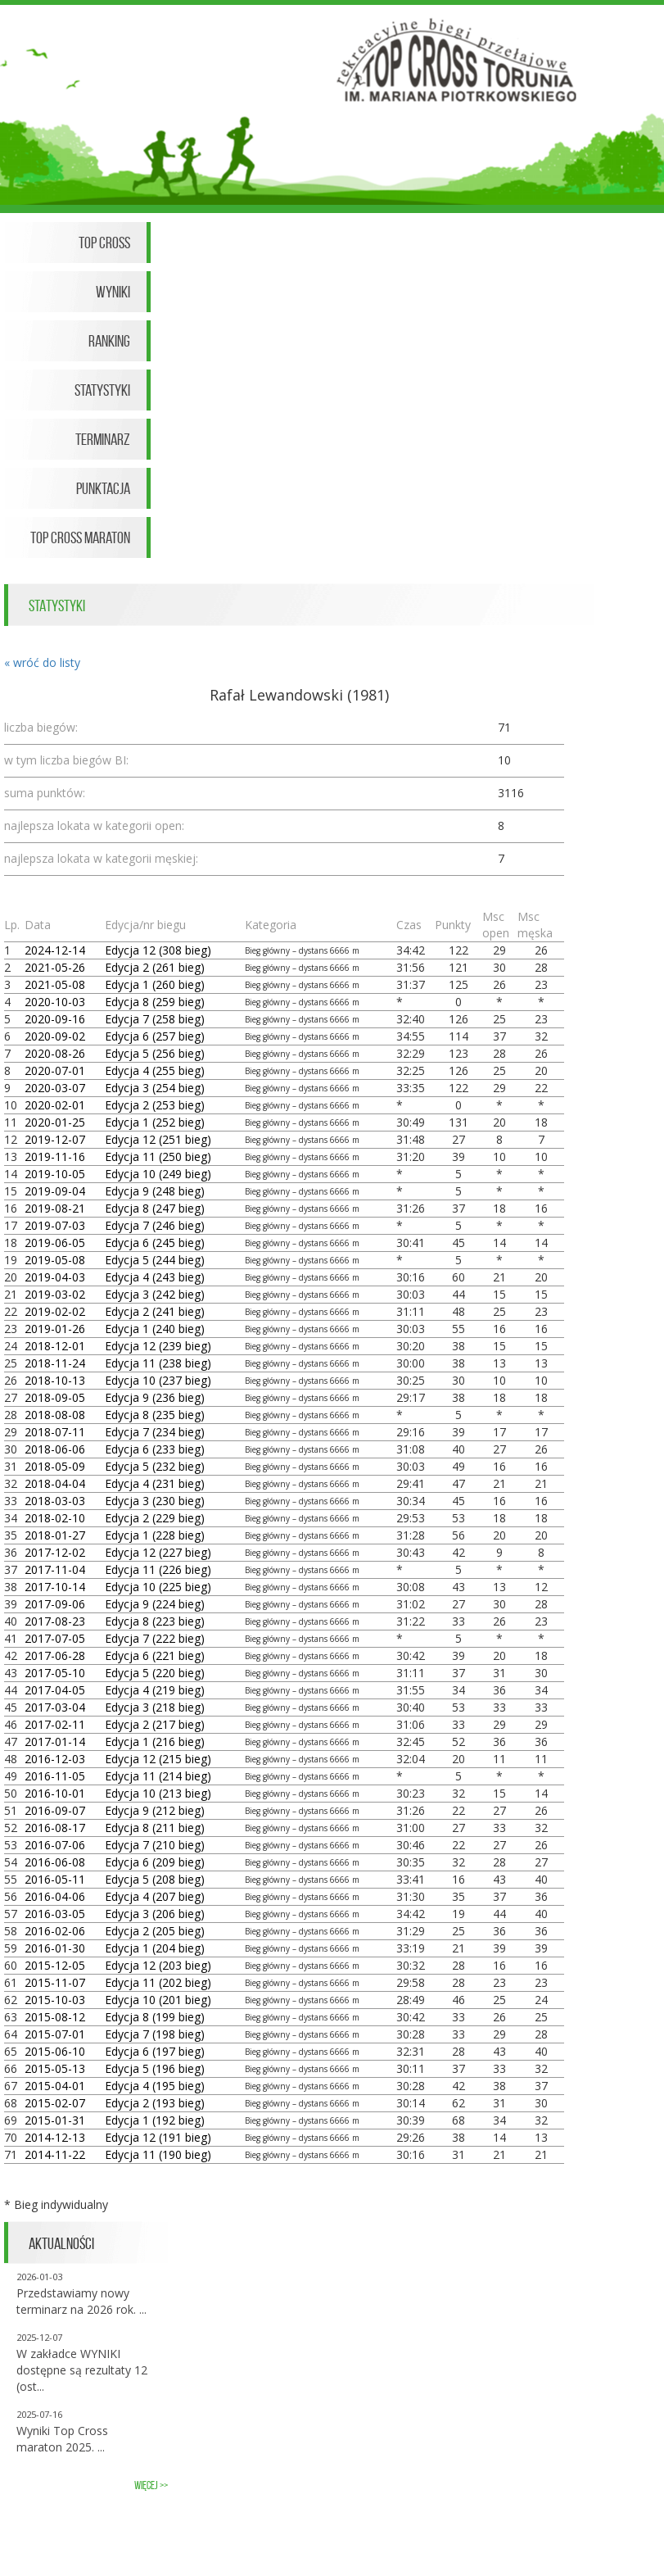  What do you see at coordinates (42, 662) in the screenshot?
I see `« wróć do listy` at bounding box center [42, 662].